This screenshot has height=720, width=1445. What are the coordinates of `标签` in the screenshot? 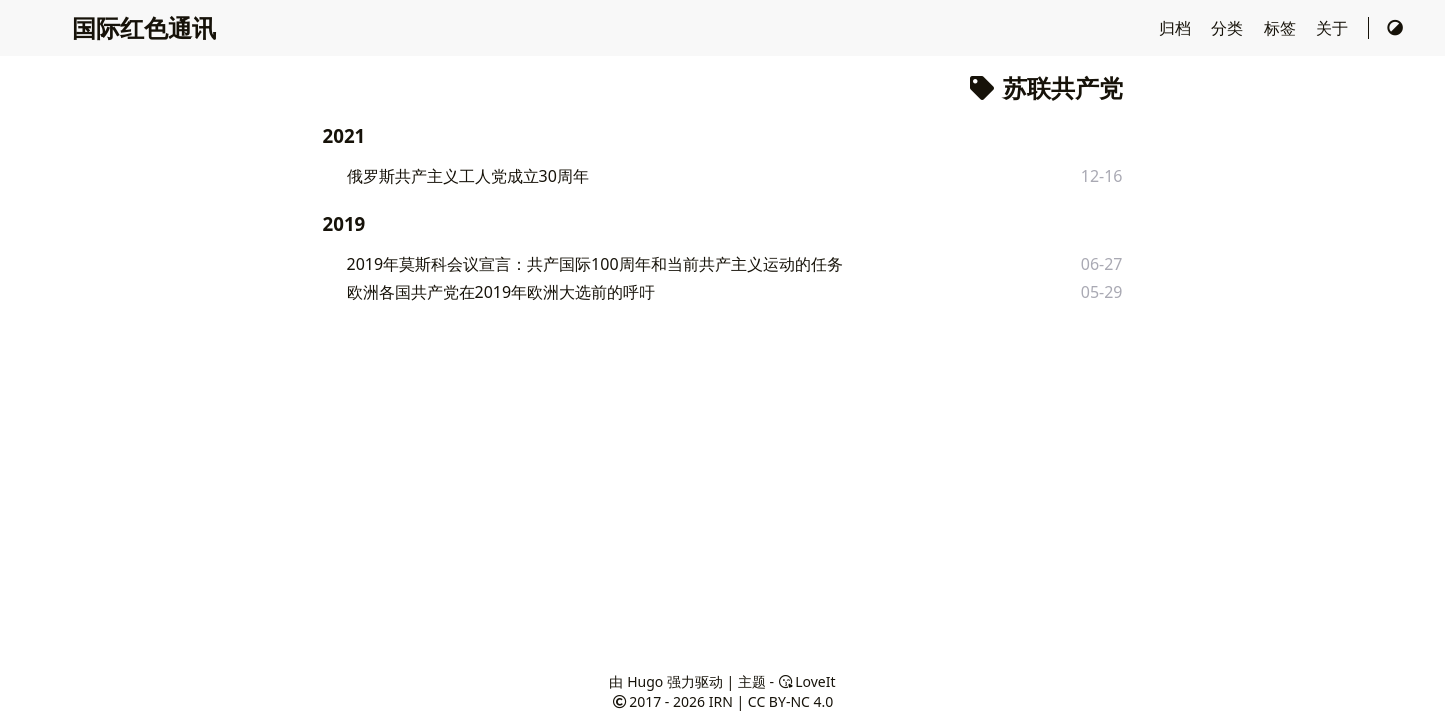 It's located at (1282, 28).